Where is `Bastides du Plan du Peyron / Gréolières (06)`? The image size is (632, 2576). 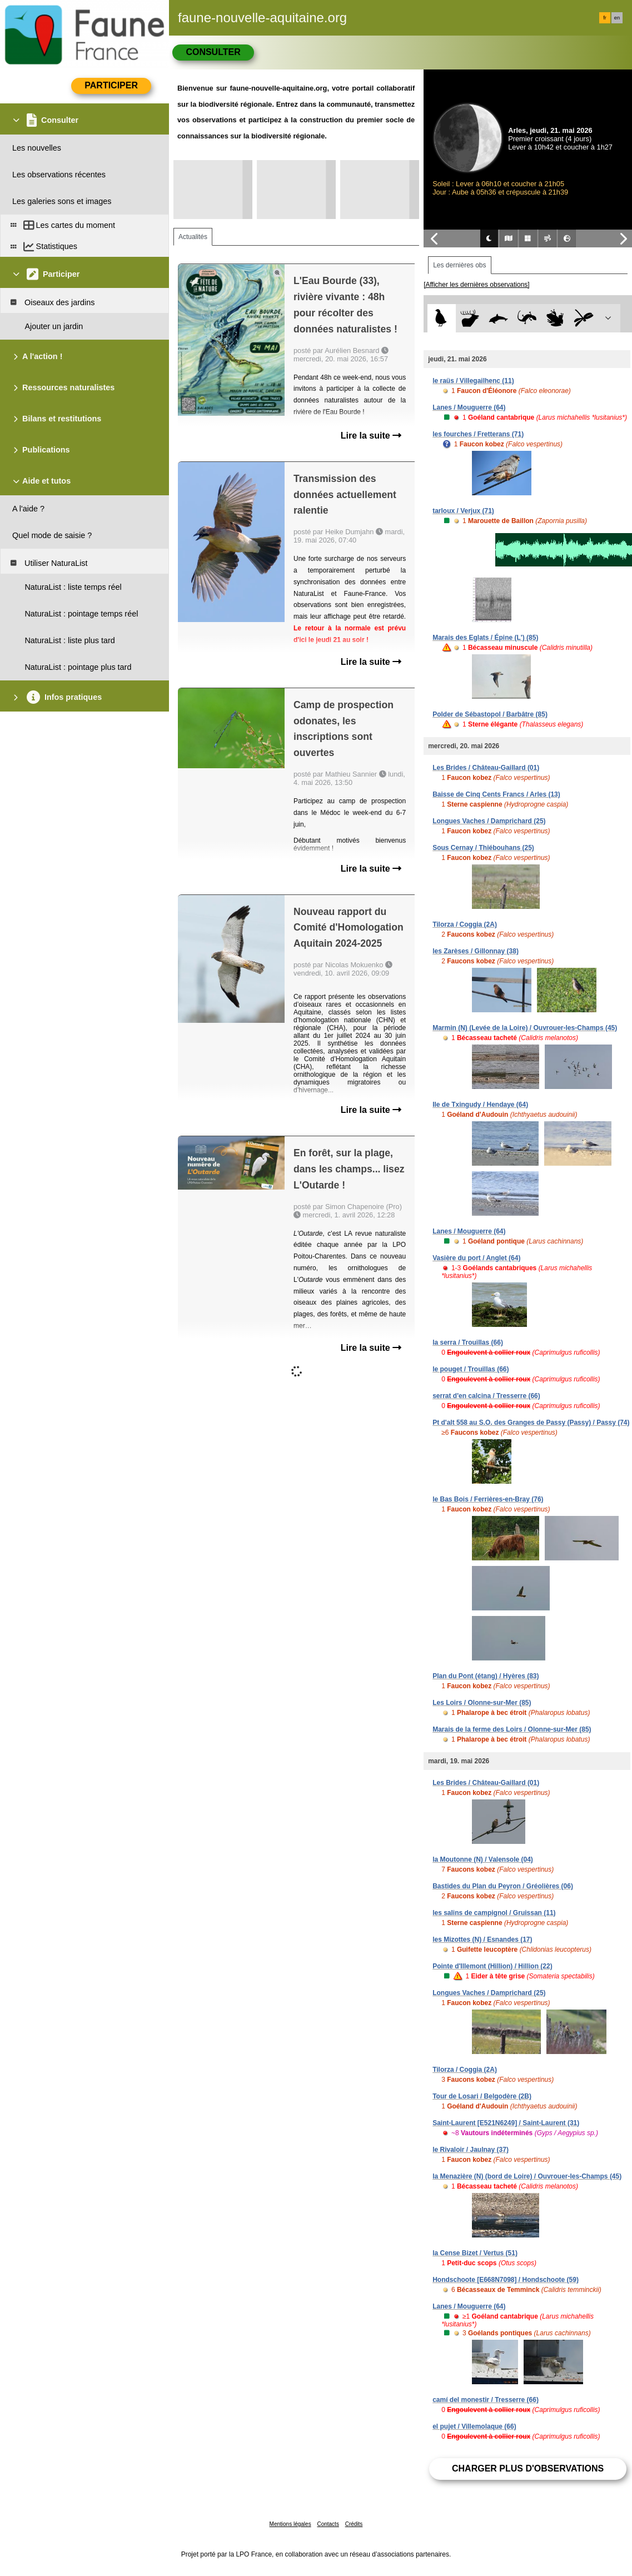
Bastides du Plan du Peyron / Gréolières (06) is located at coordinates (502, 1886).